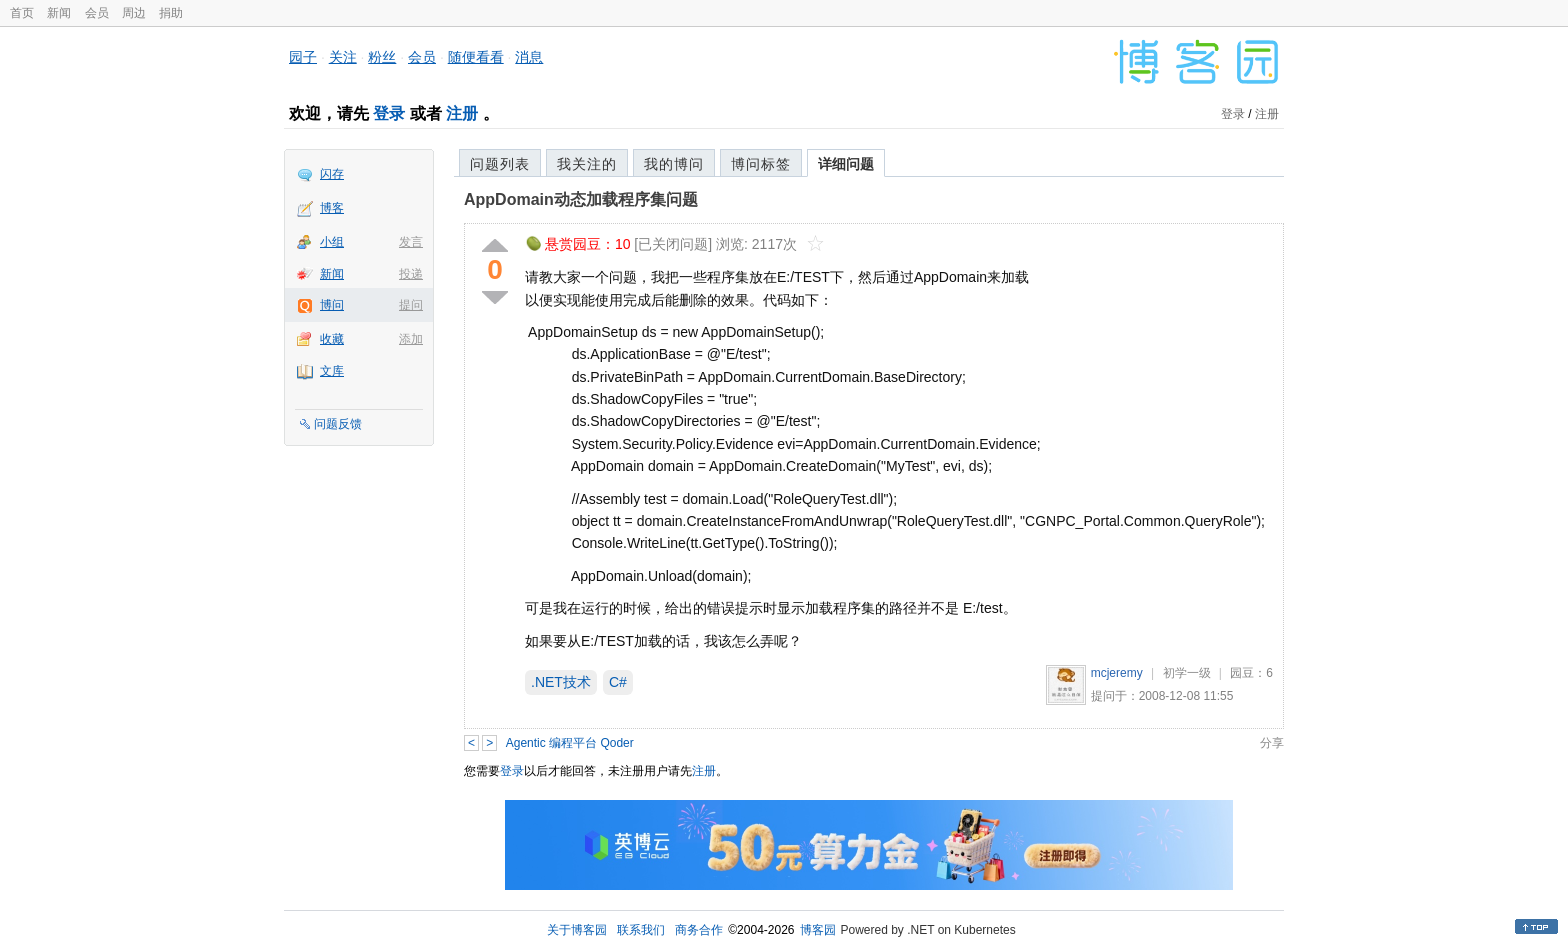 This screenshot has width=1568, height=949. I want to click on 关于博客园, so click(577, 930).